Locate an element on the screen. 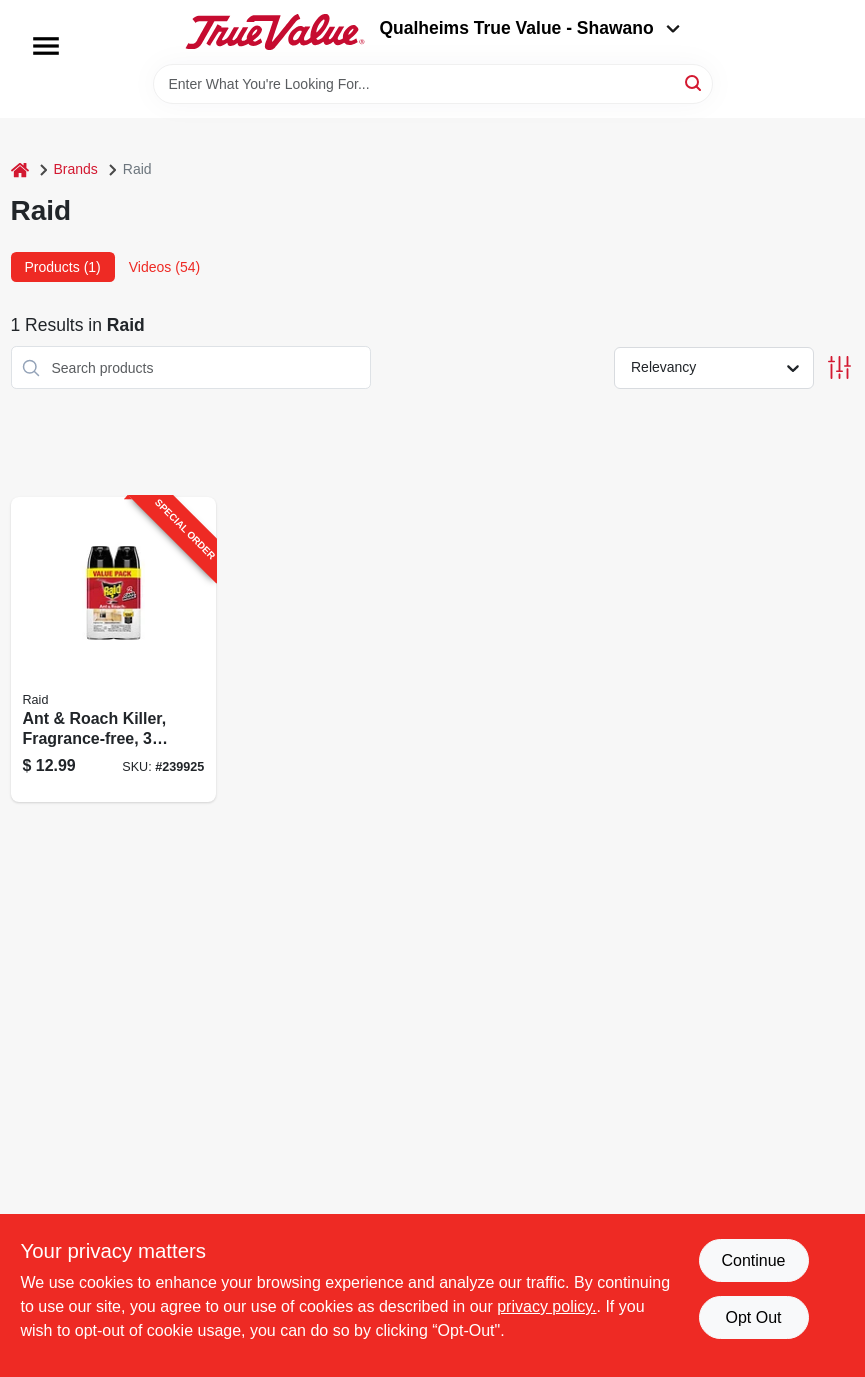  Products (1) [tab] is located at coordinates (63, 267).